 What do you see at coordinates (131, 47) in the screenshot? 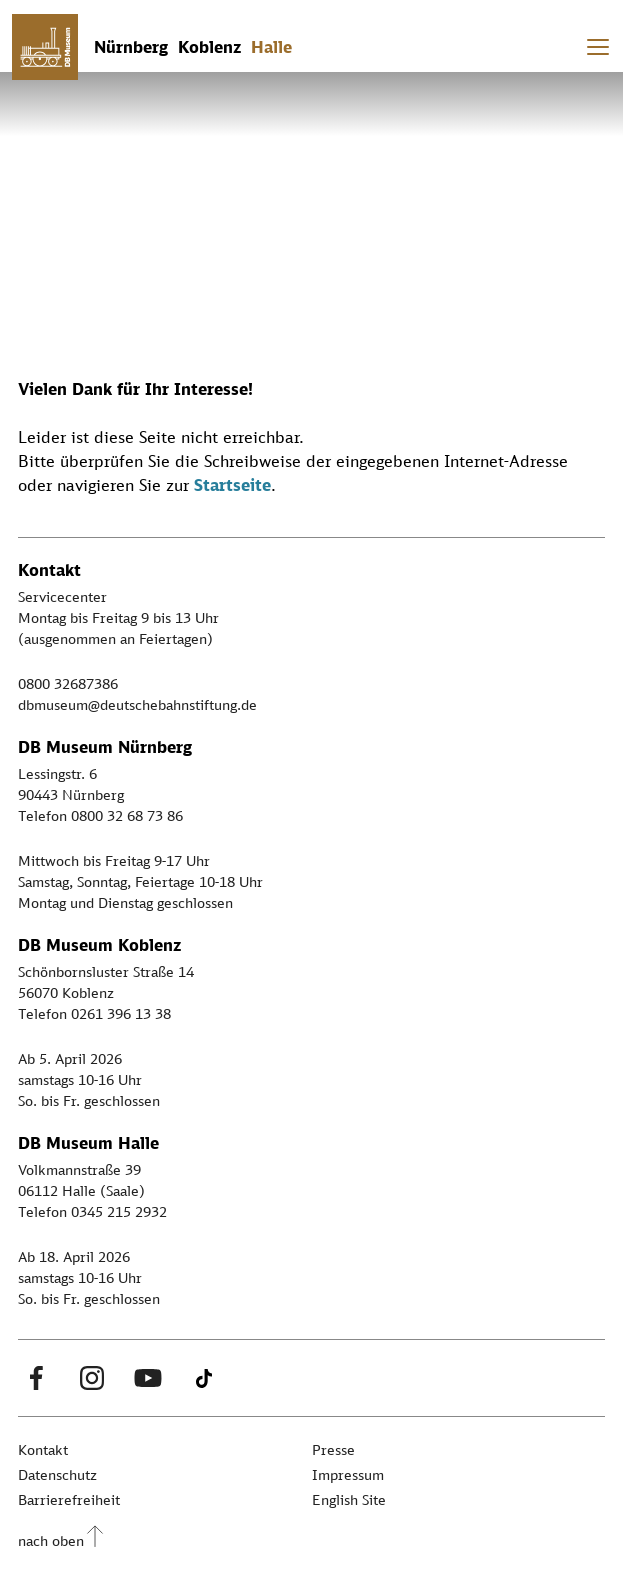
I see `Nürnberg` at bounding box center [131, 47].